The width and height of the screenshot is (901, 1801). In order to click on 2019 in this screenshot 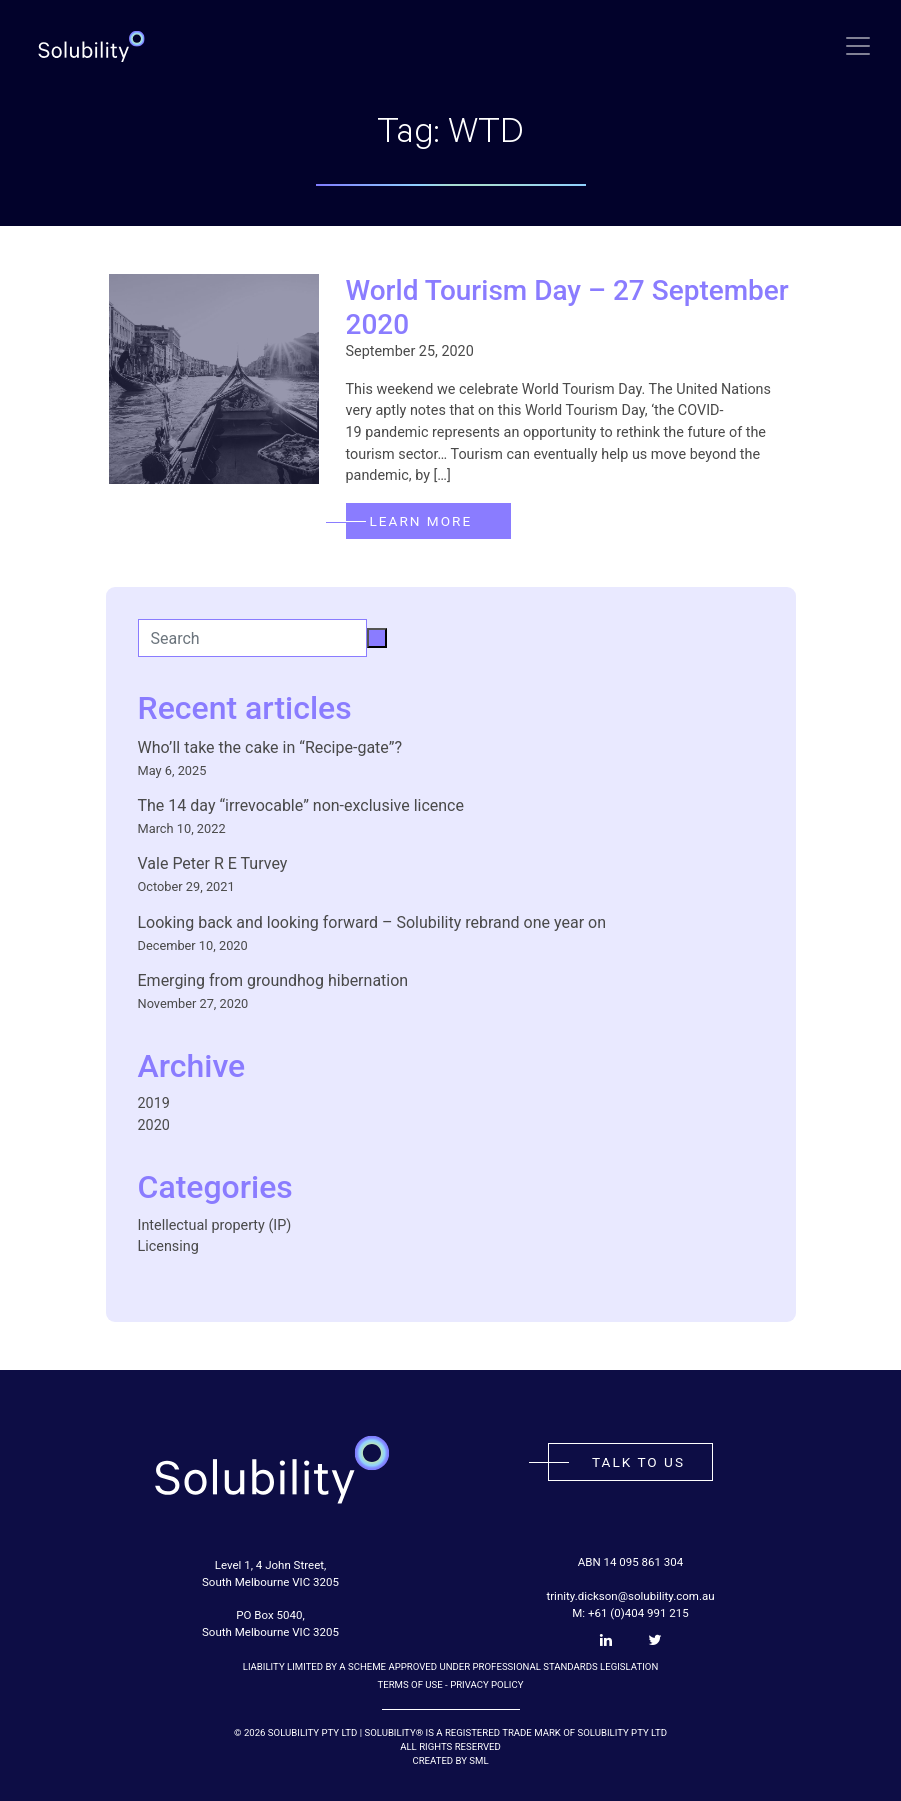, I will do `click(154, 1103)`.